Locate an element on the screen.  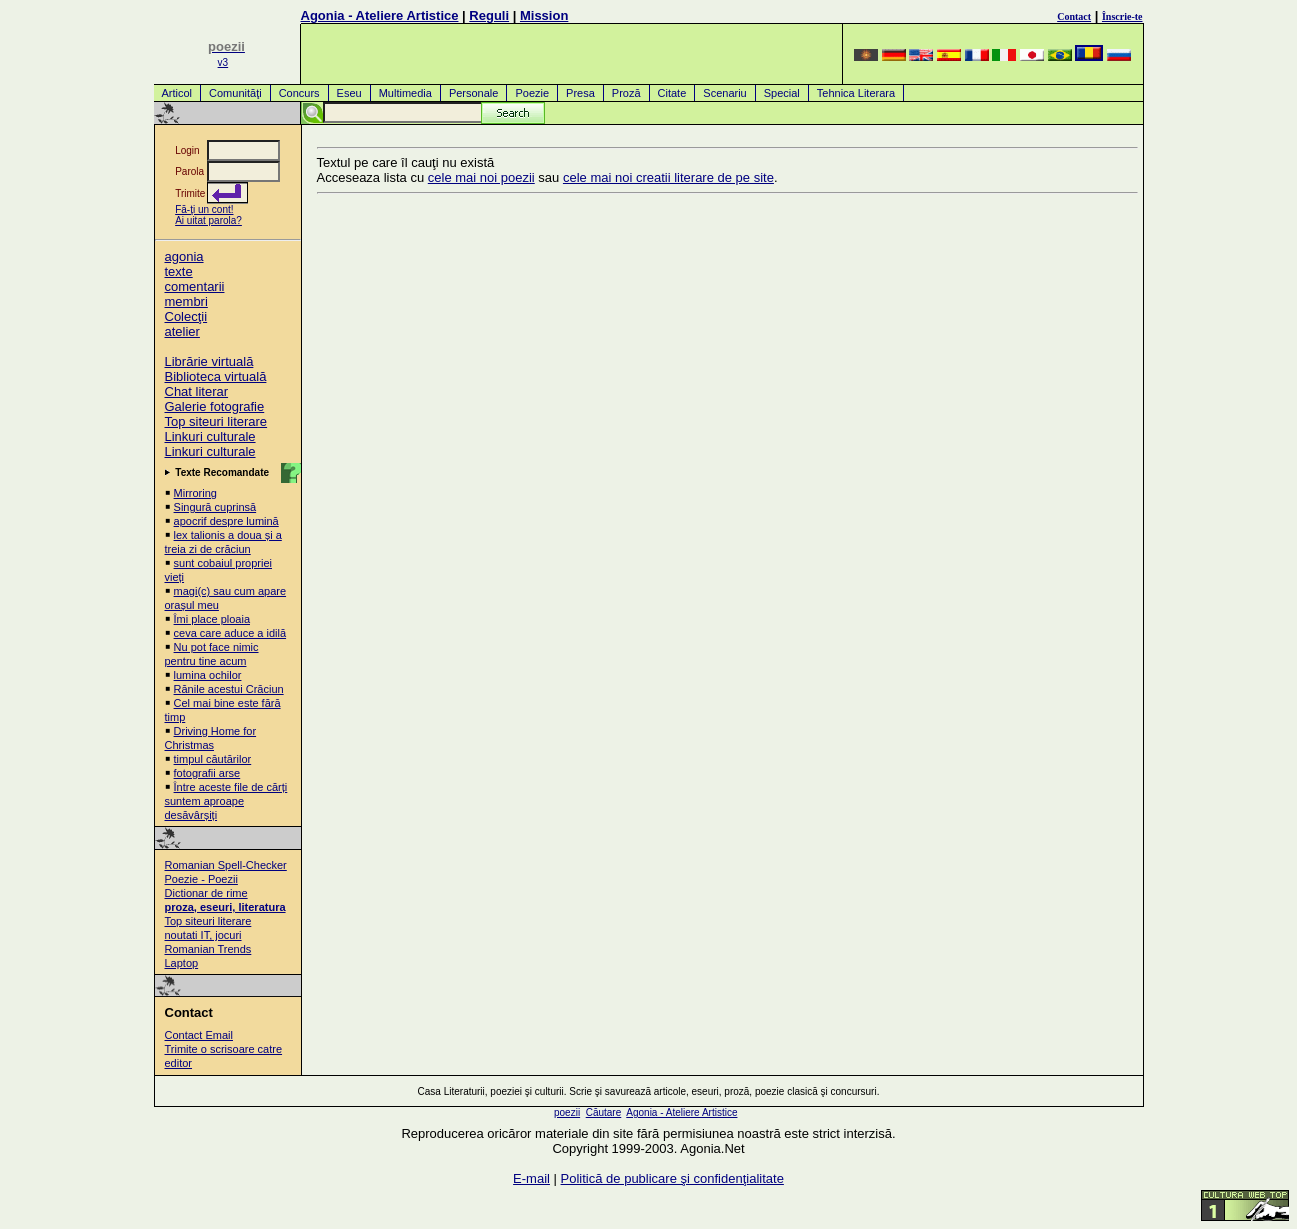
Colecţii is located at coordinates (186, 316).